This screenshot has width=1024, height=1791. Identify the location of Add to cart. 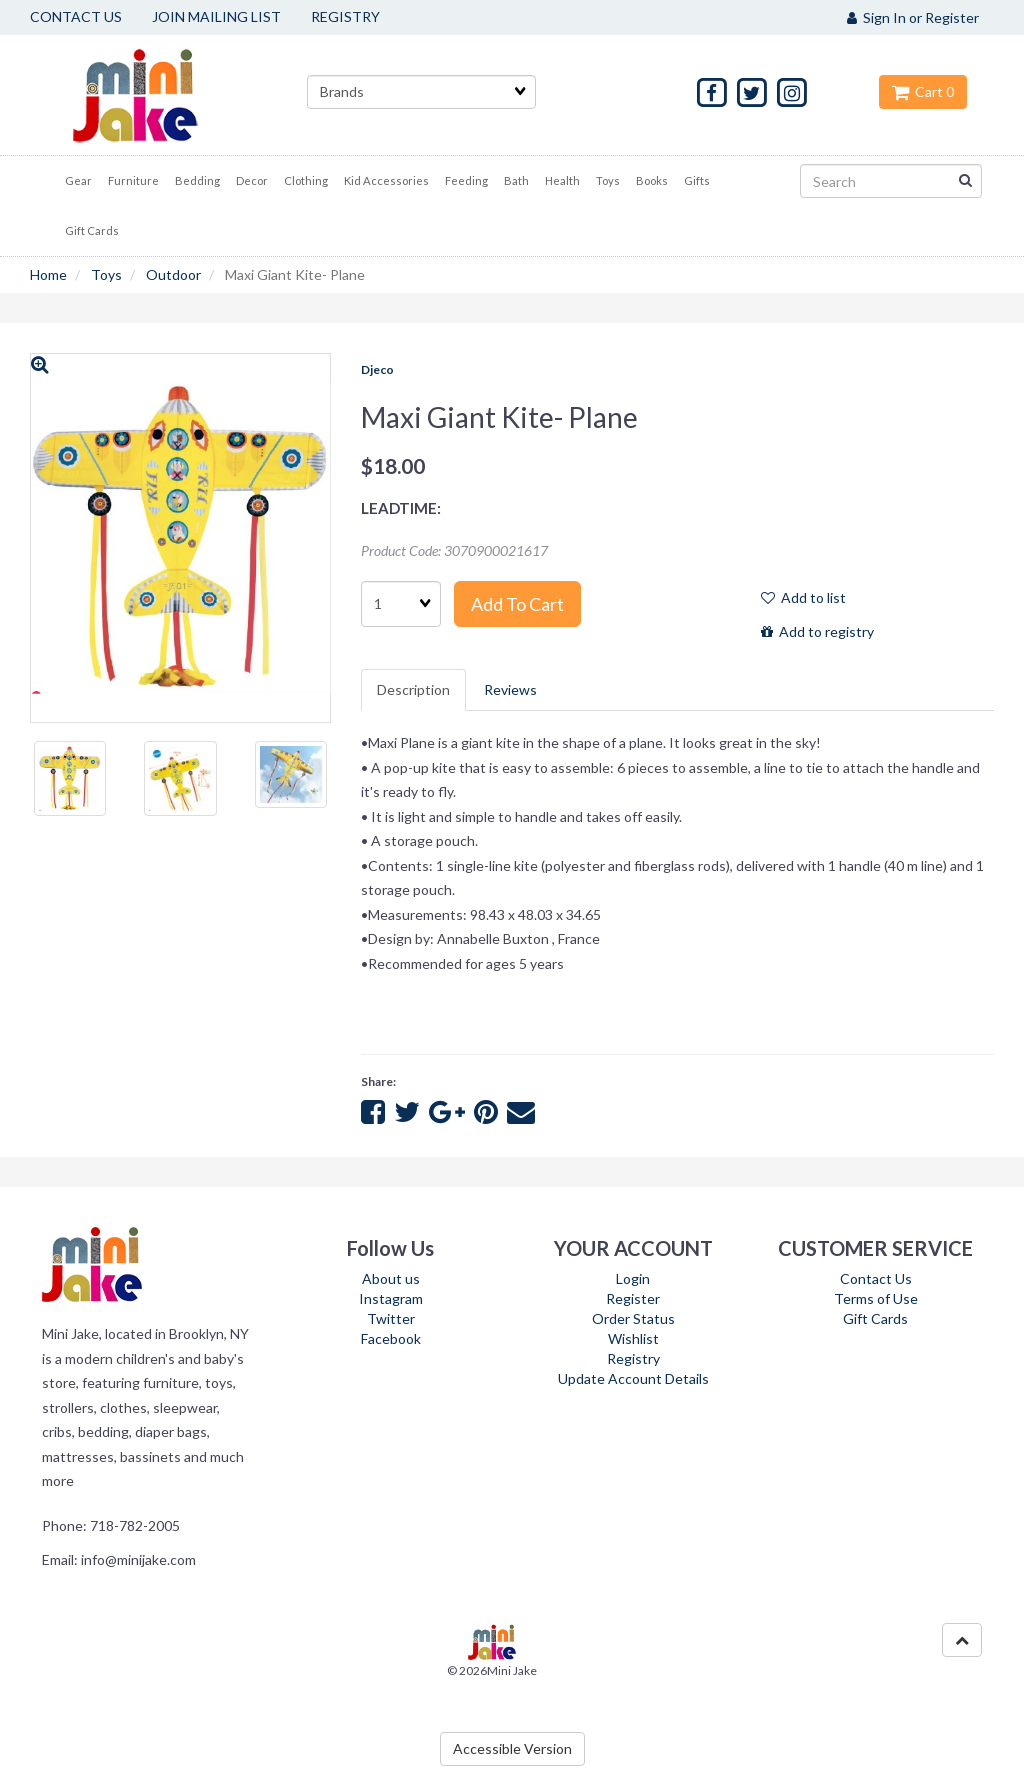
(517, 604).